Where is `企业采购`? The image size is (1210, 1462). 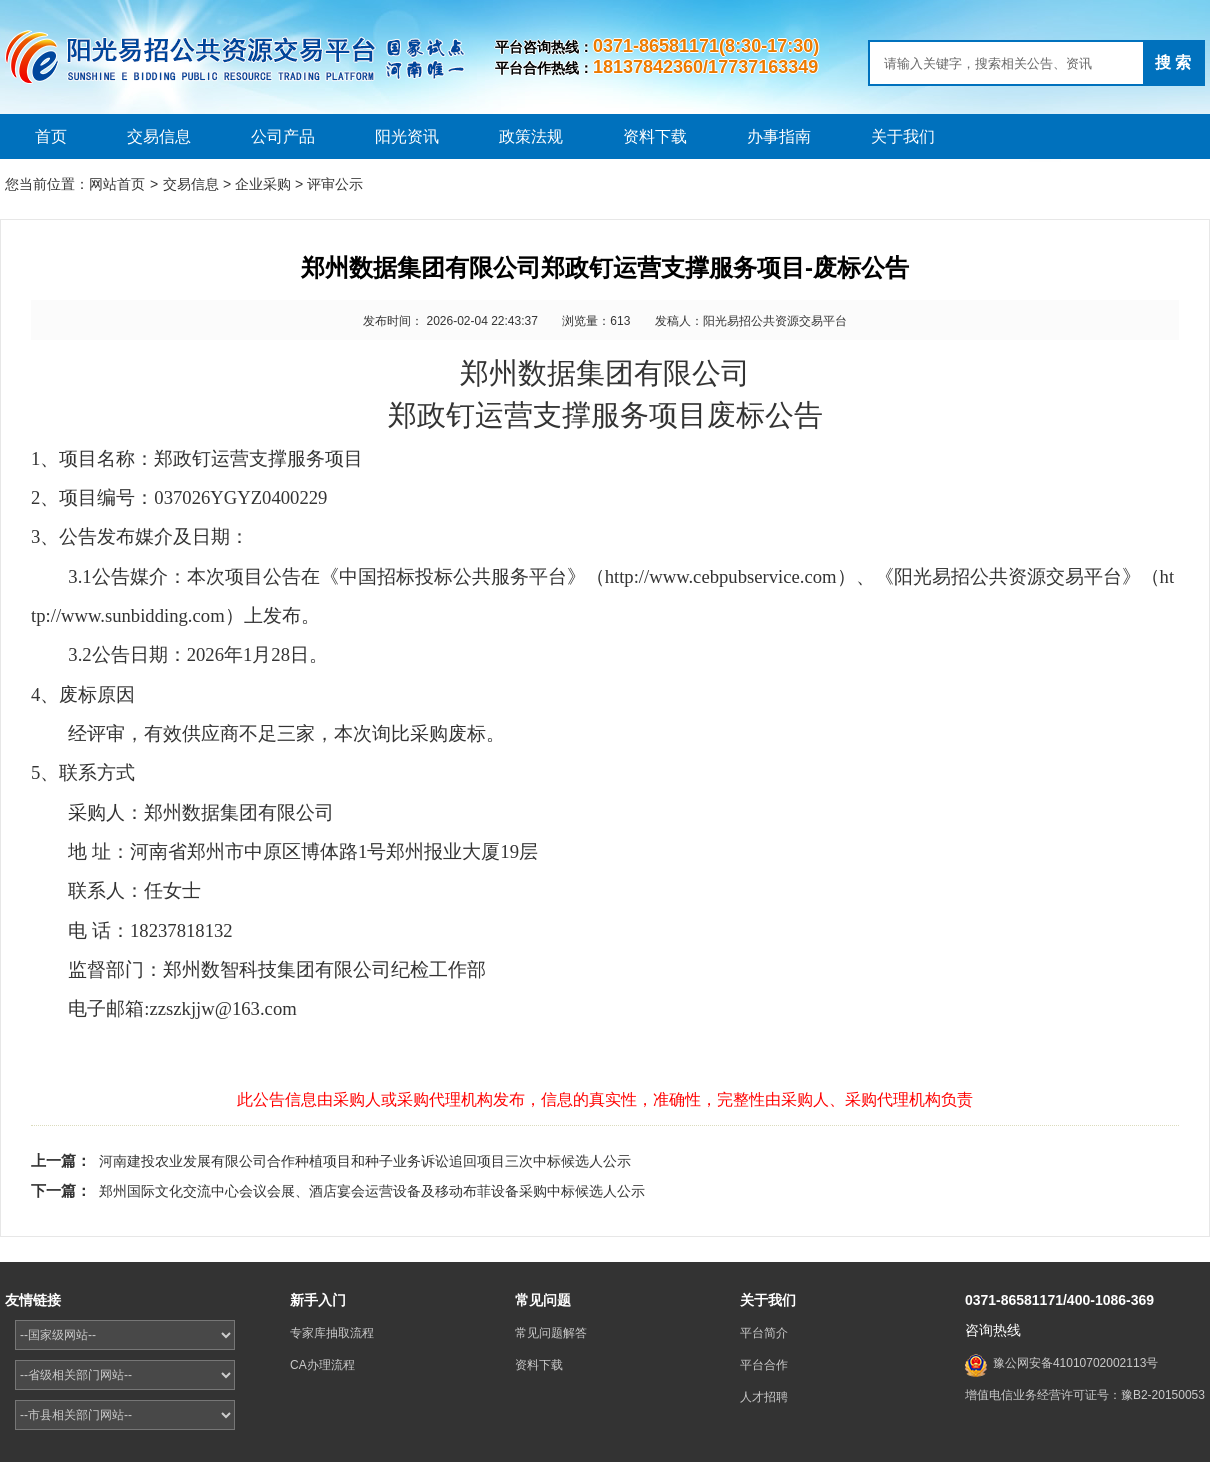
企业采购 is located at coordinates (263, 184).